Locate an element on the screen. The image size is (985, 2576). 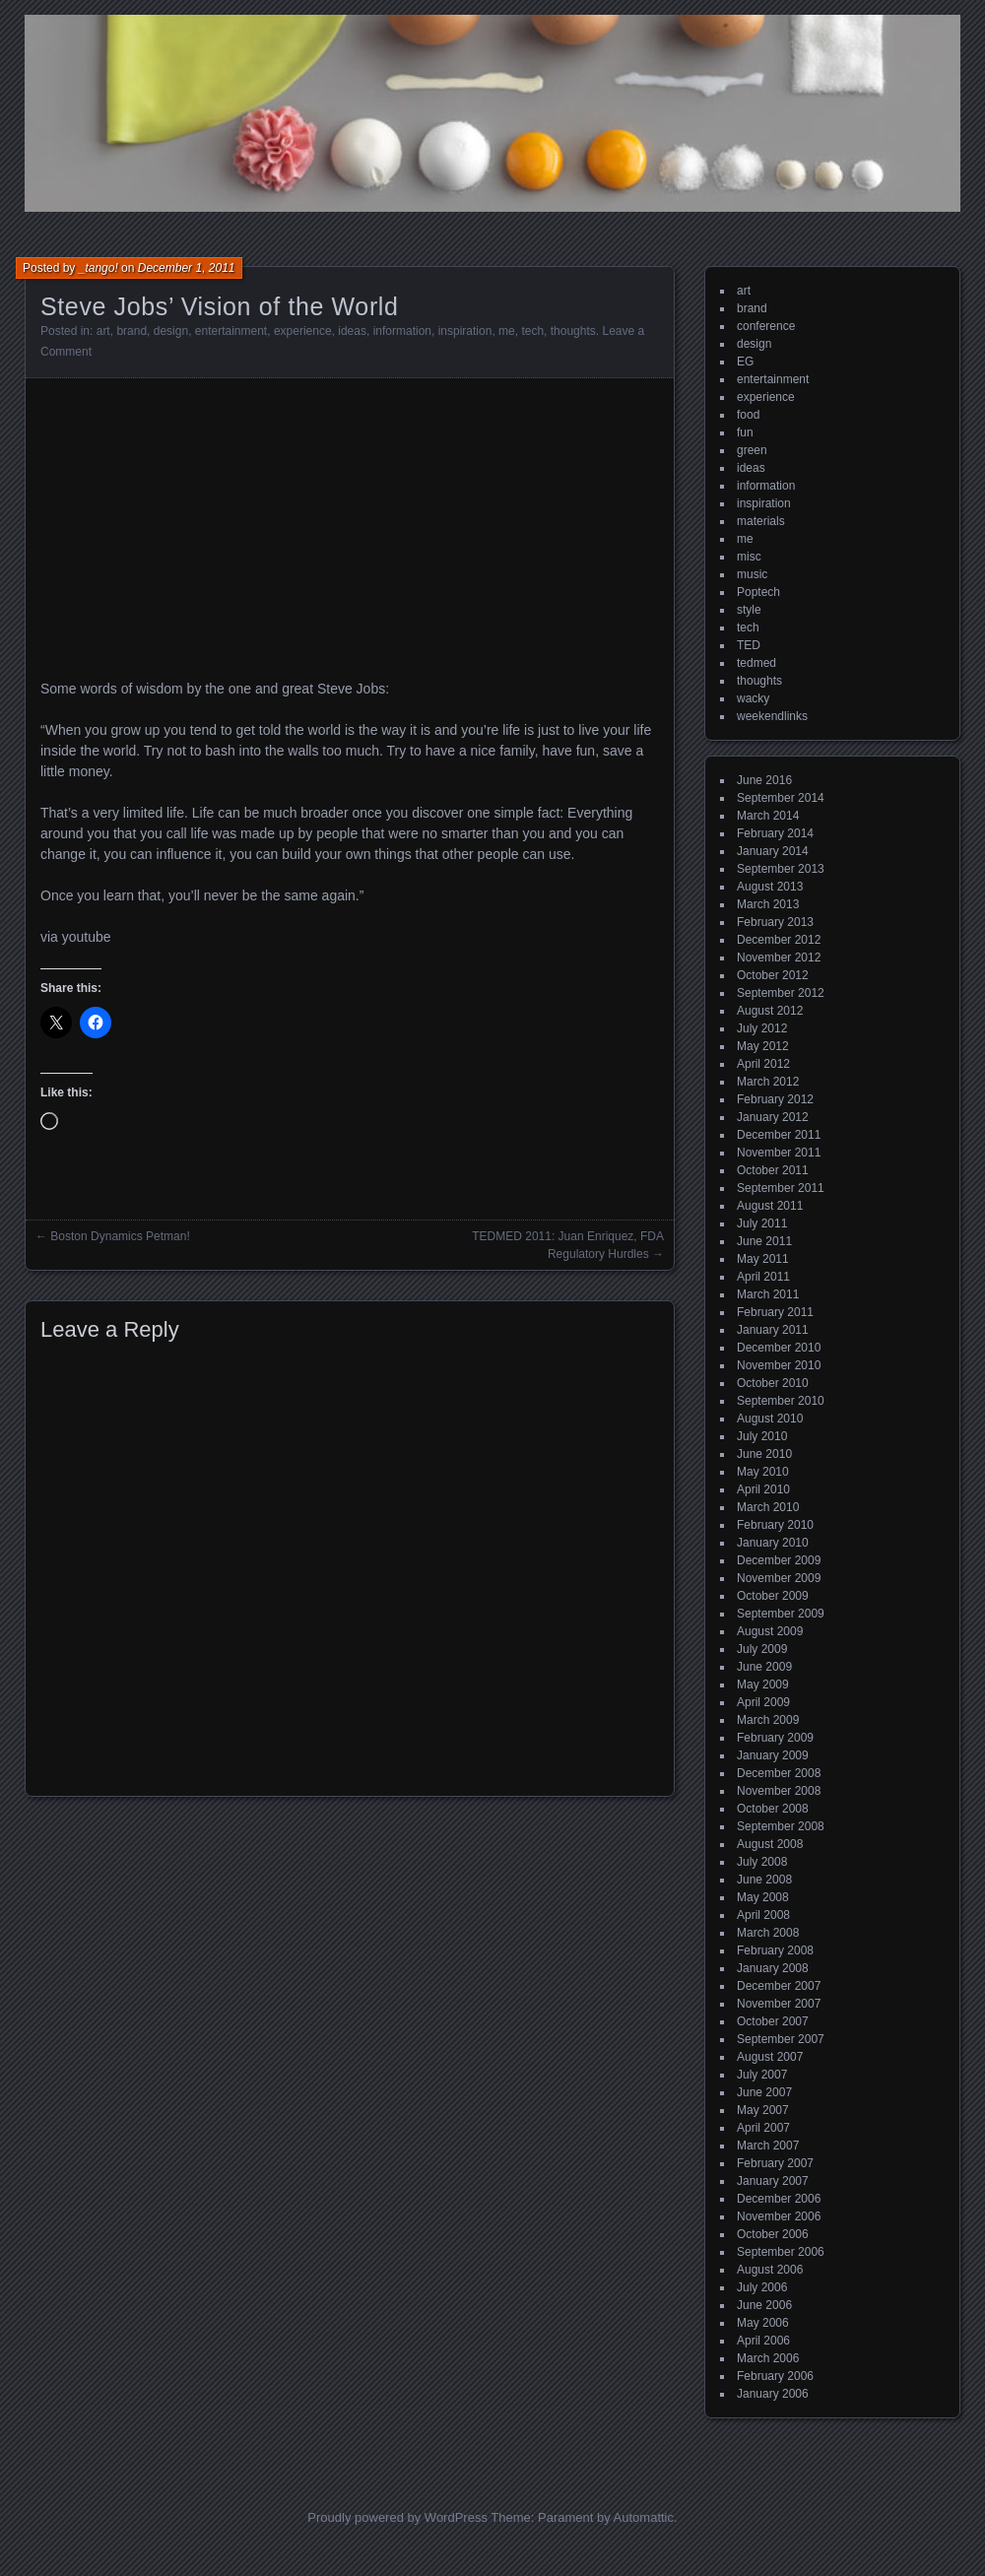
conference is located at coordinates (766, 326).